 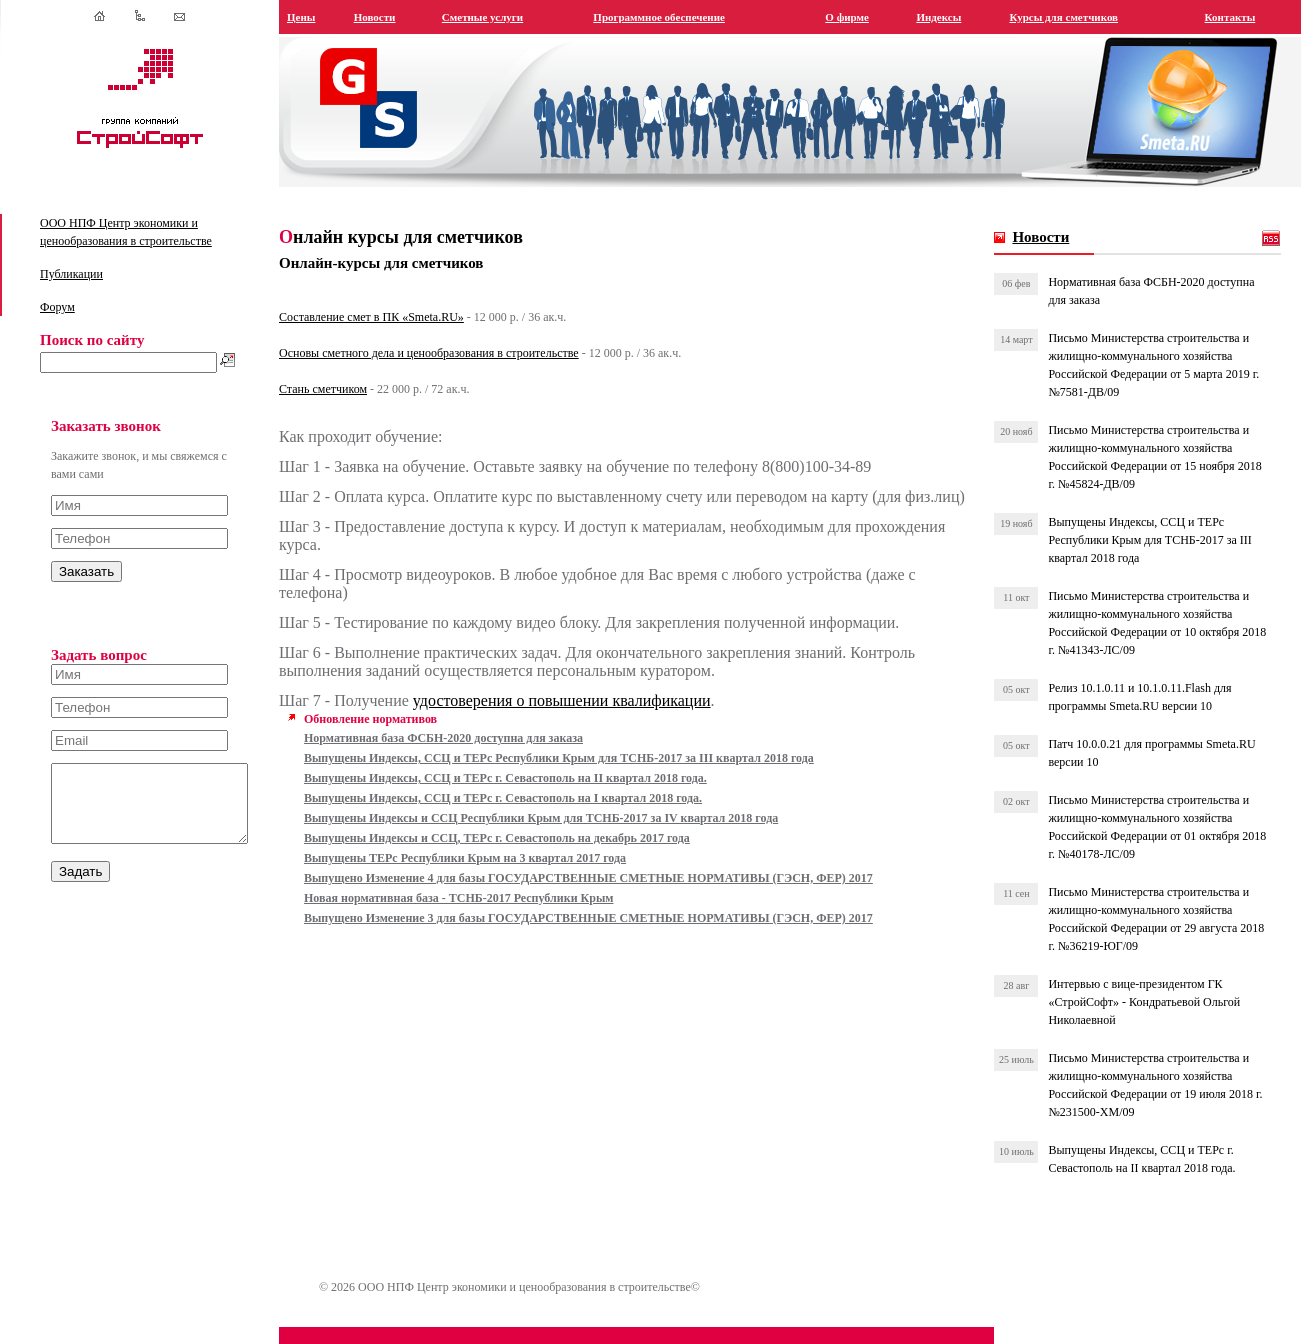 I want to click on Выпущено Изменение 3 для базы ГОСУДАРСТВЕННЫЕ СМЕТНЫЕ НОРМАТИВЫ (ГЭСН, ФЕР) 2017, so click(x=610, y=936).